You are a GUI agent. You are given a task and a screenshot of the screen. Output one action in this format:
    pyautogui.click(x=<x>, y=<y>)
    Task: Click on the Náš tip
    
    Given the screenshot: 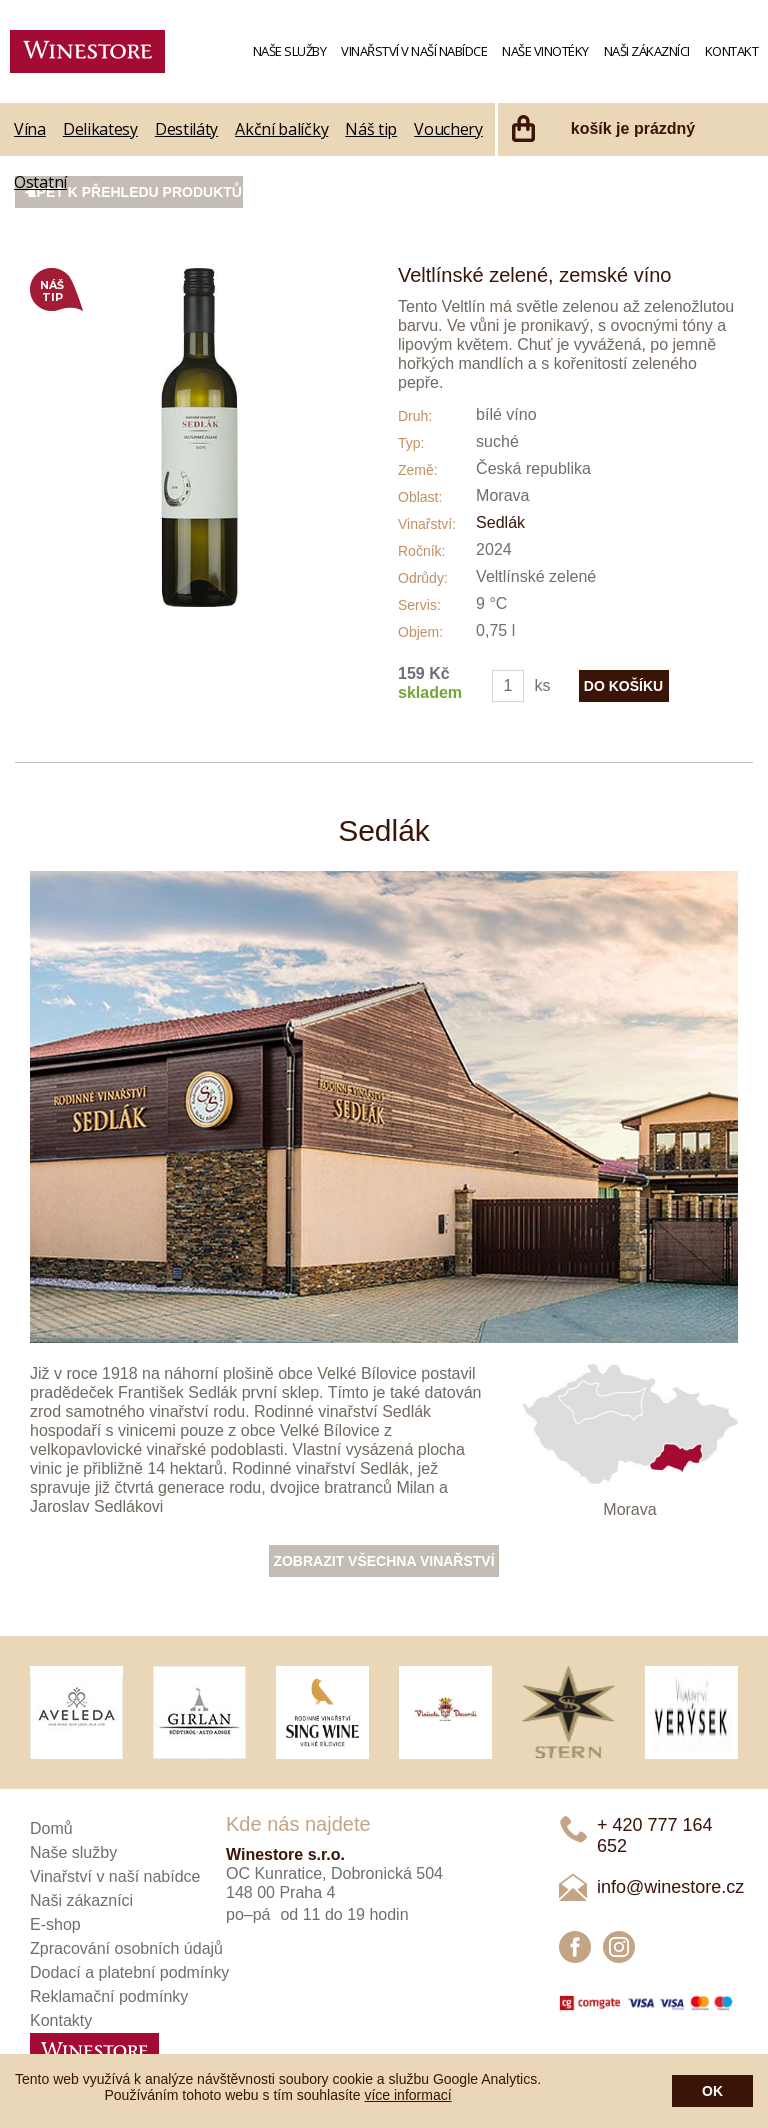 What is the action you would take?
    pyautogui.click(x=371, y=129)
    